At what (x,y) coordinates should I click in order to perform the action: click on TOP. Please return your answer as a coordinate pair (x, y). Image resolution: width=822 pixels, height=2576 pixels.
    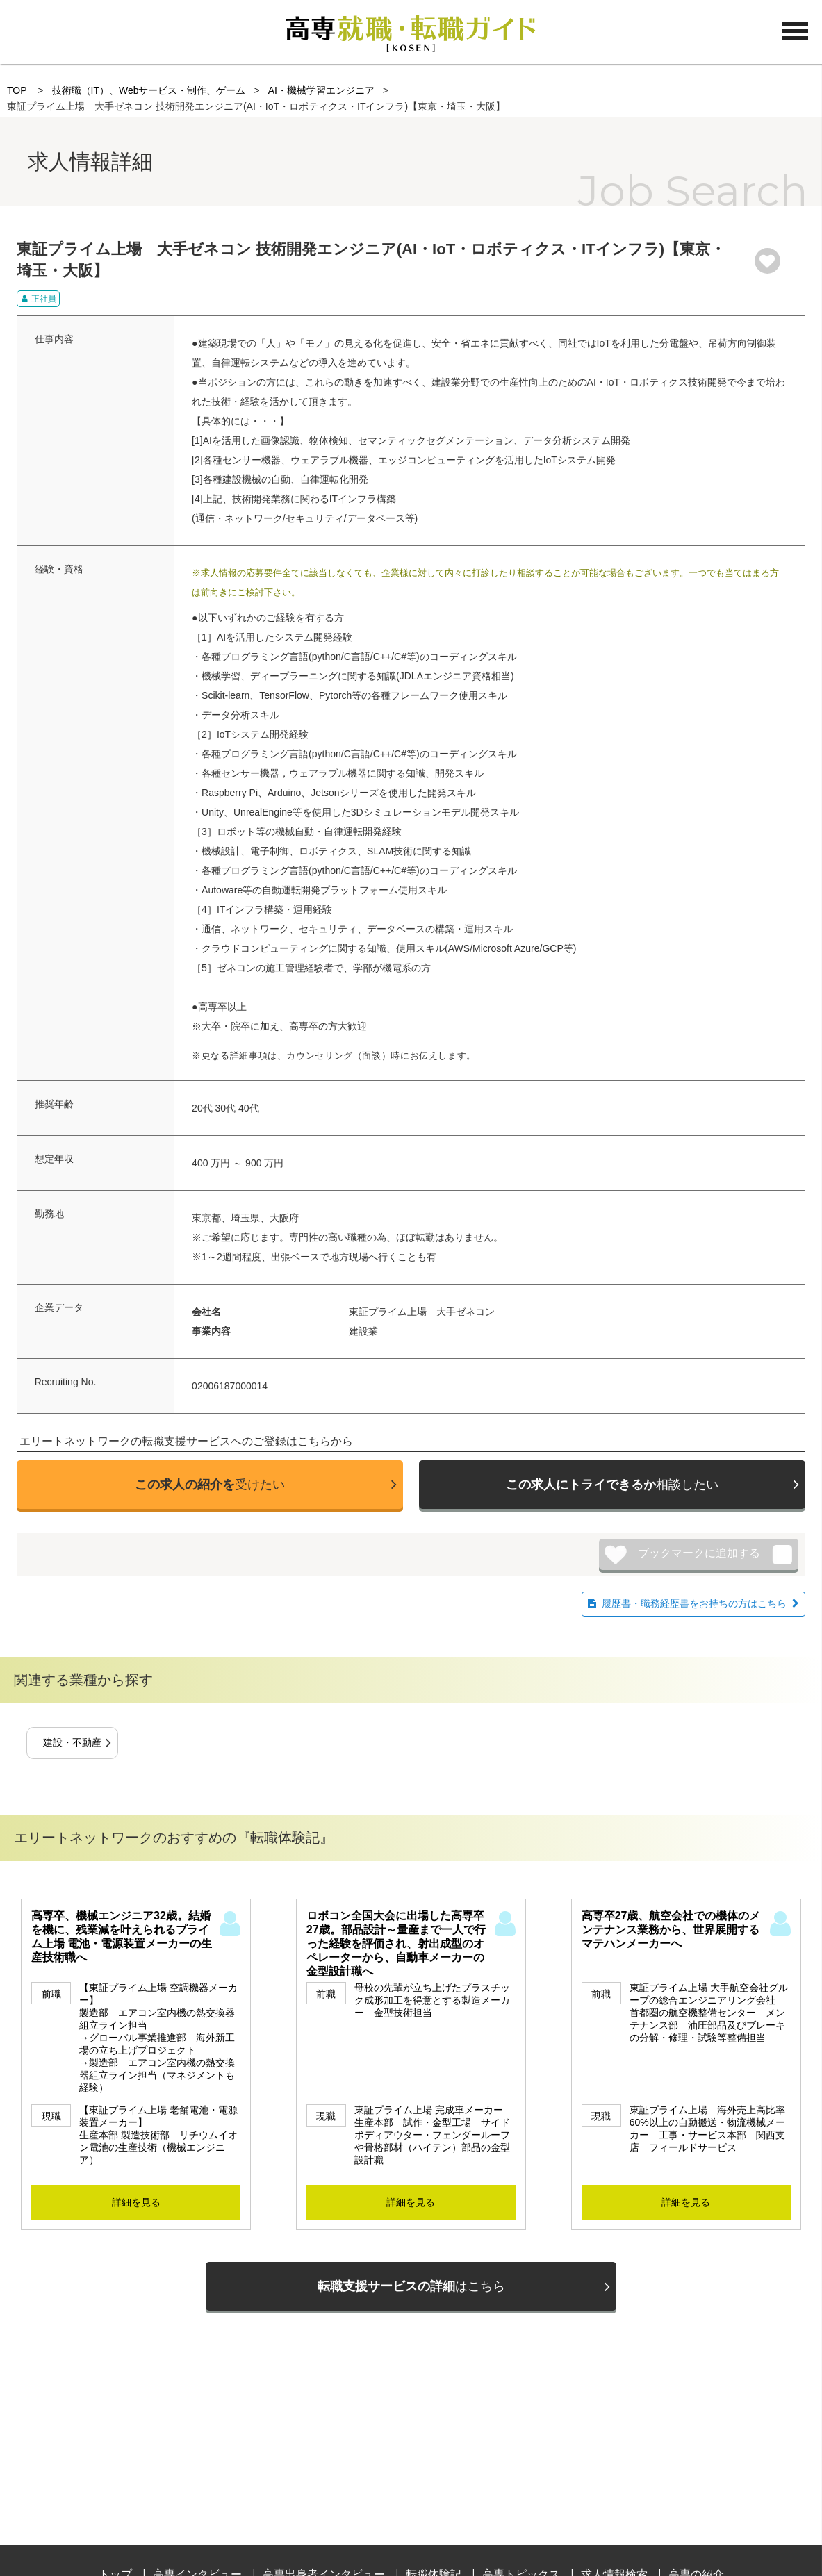
    Looking at the image, I should click on (16, 90).